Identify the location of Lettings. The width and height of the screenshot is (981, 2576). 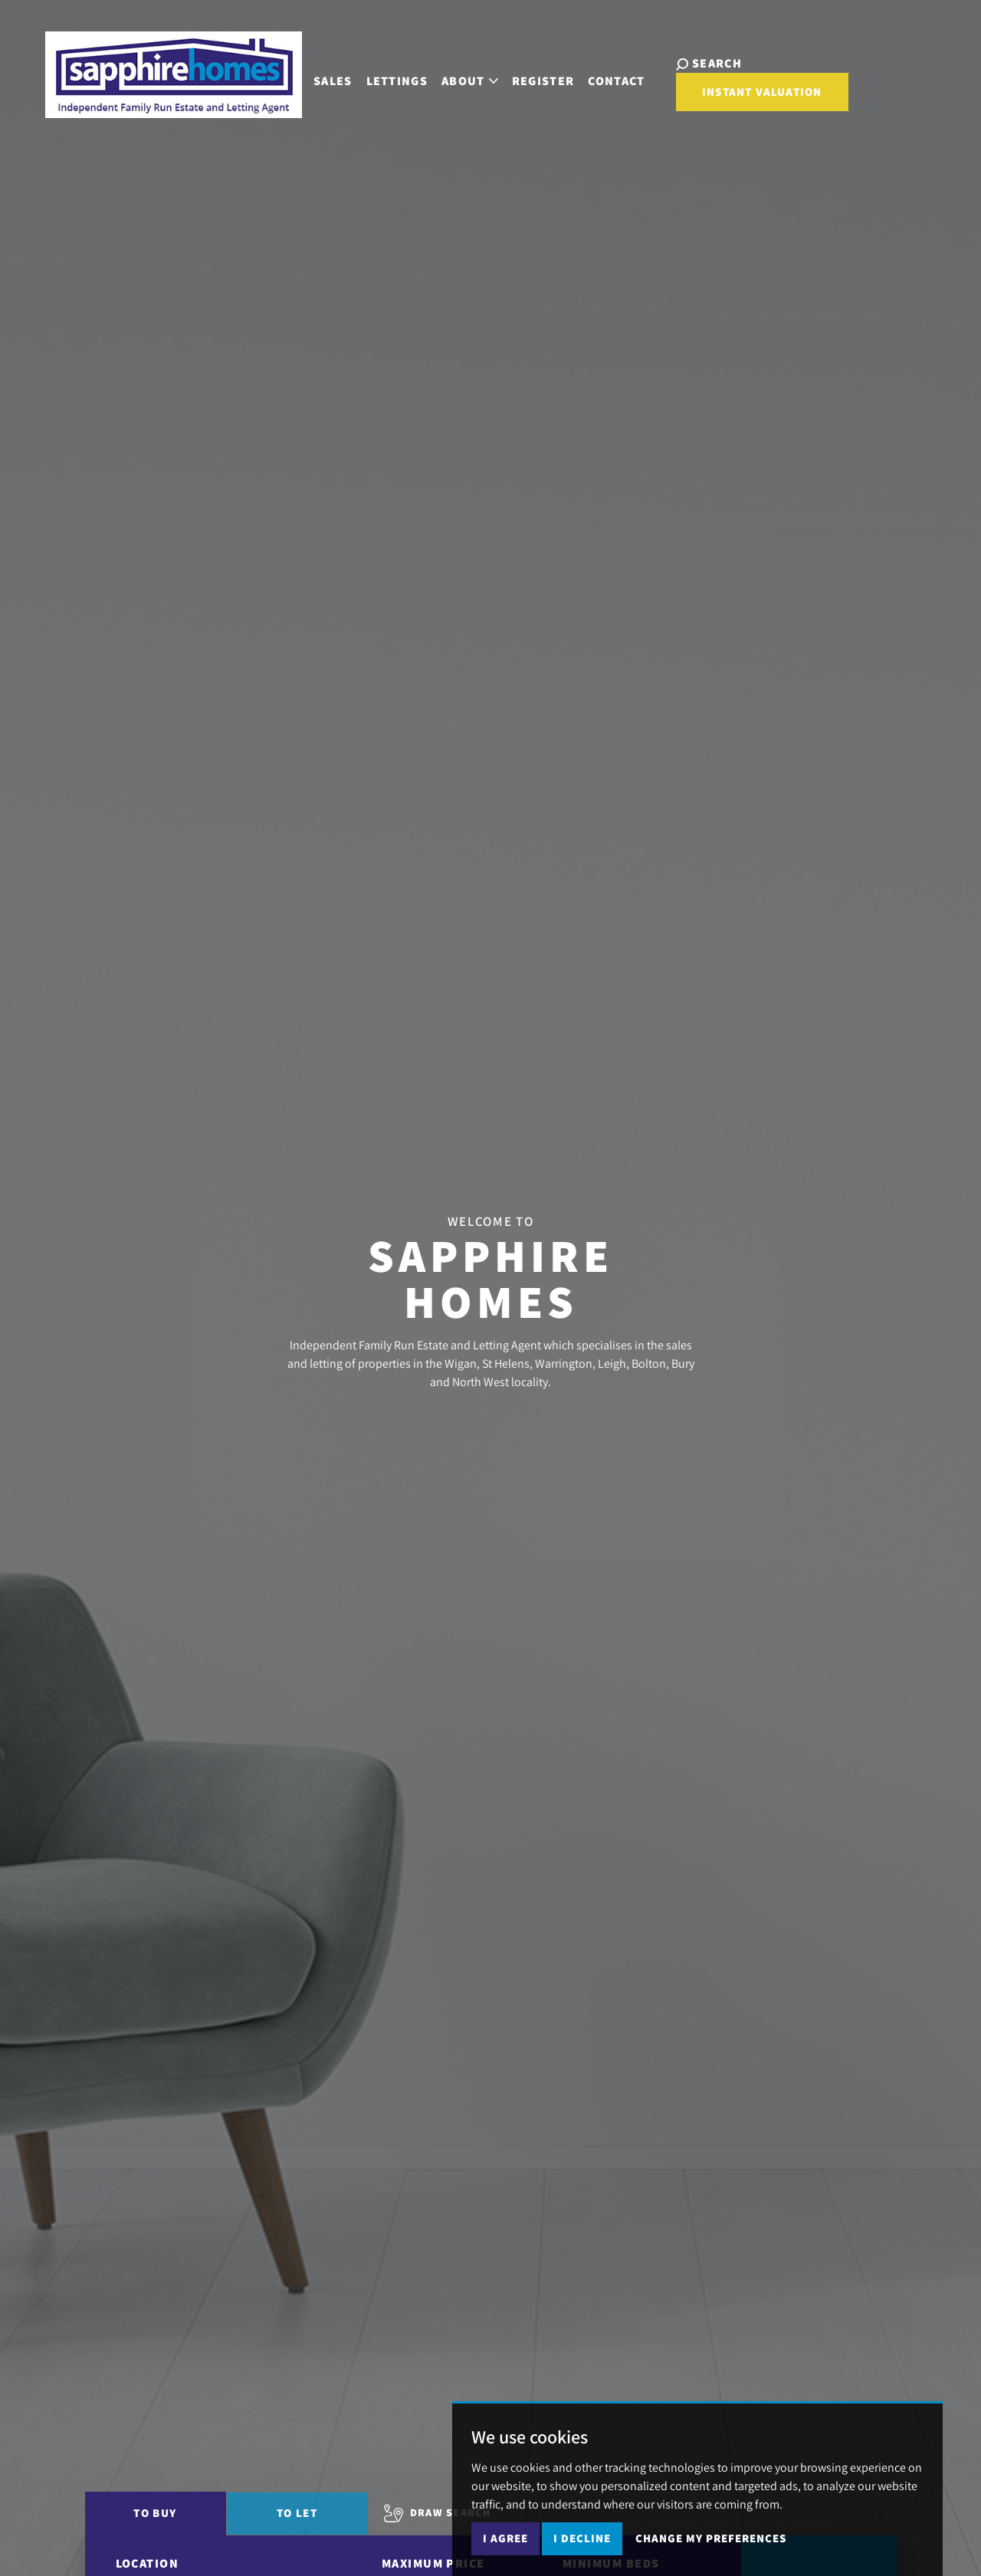
(397, 81).